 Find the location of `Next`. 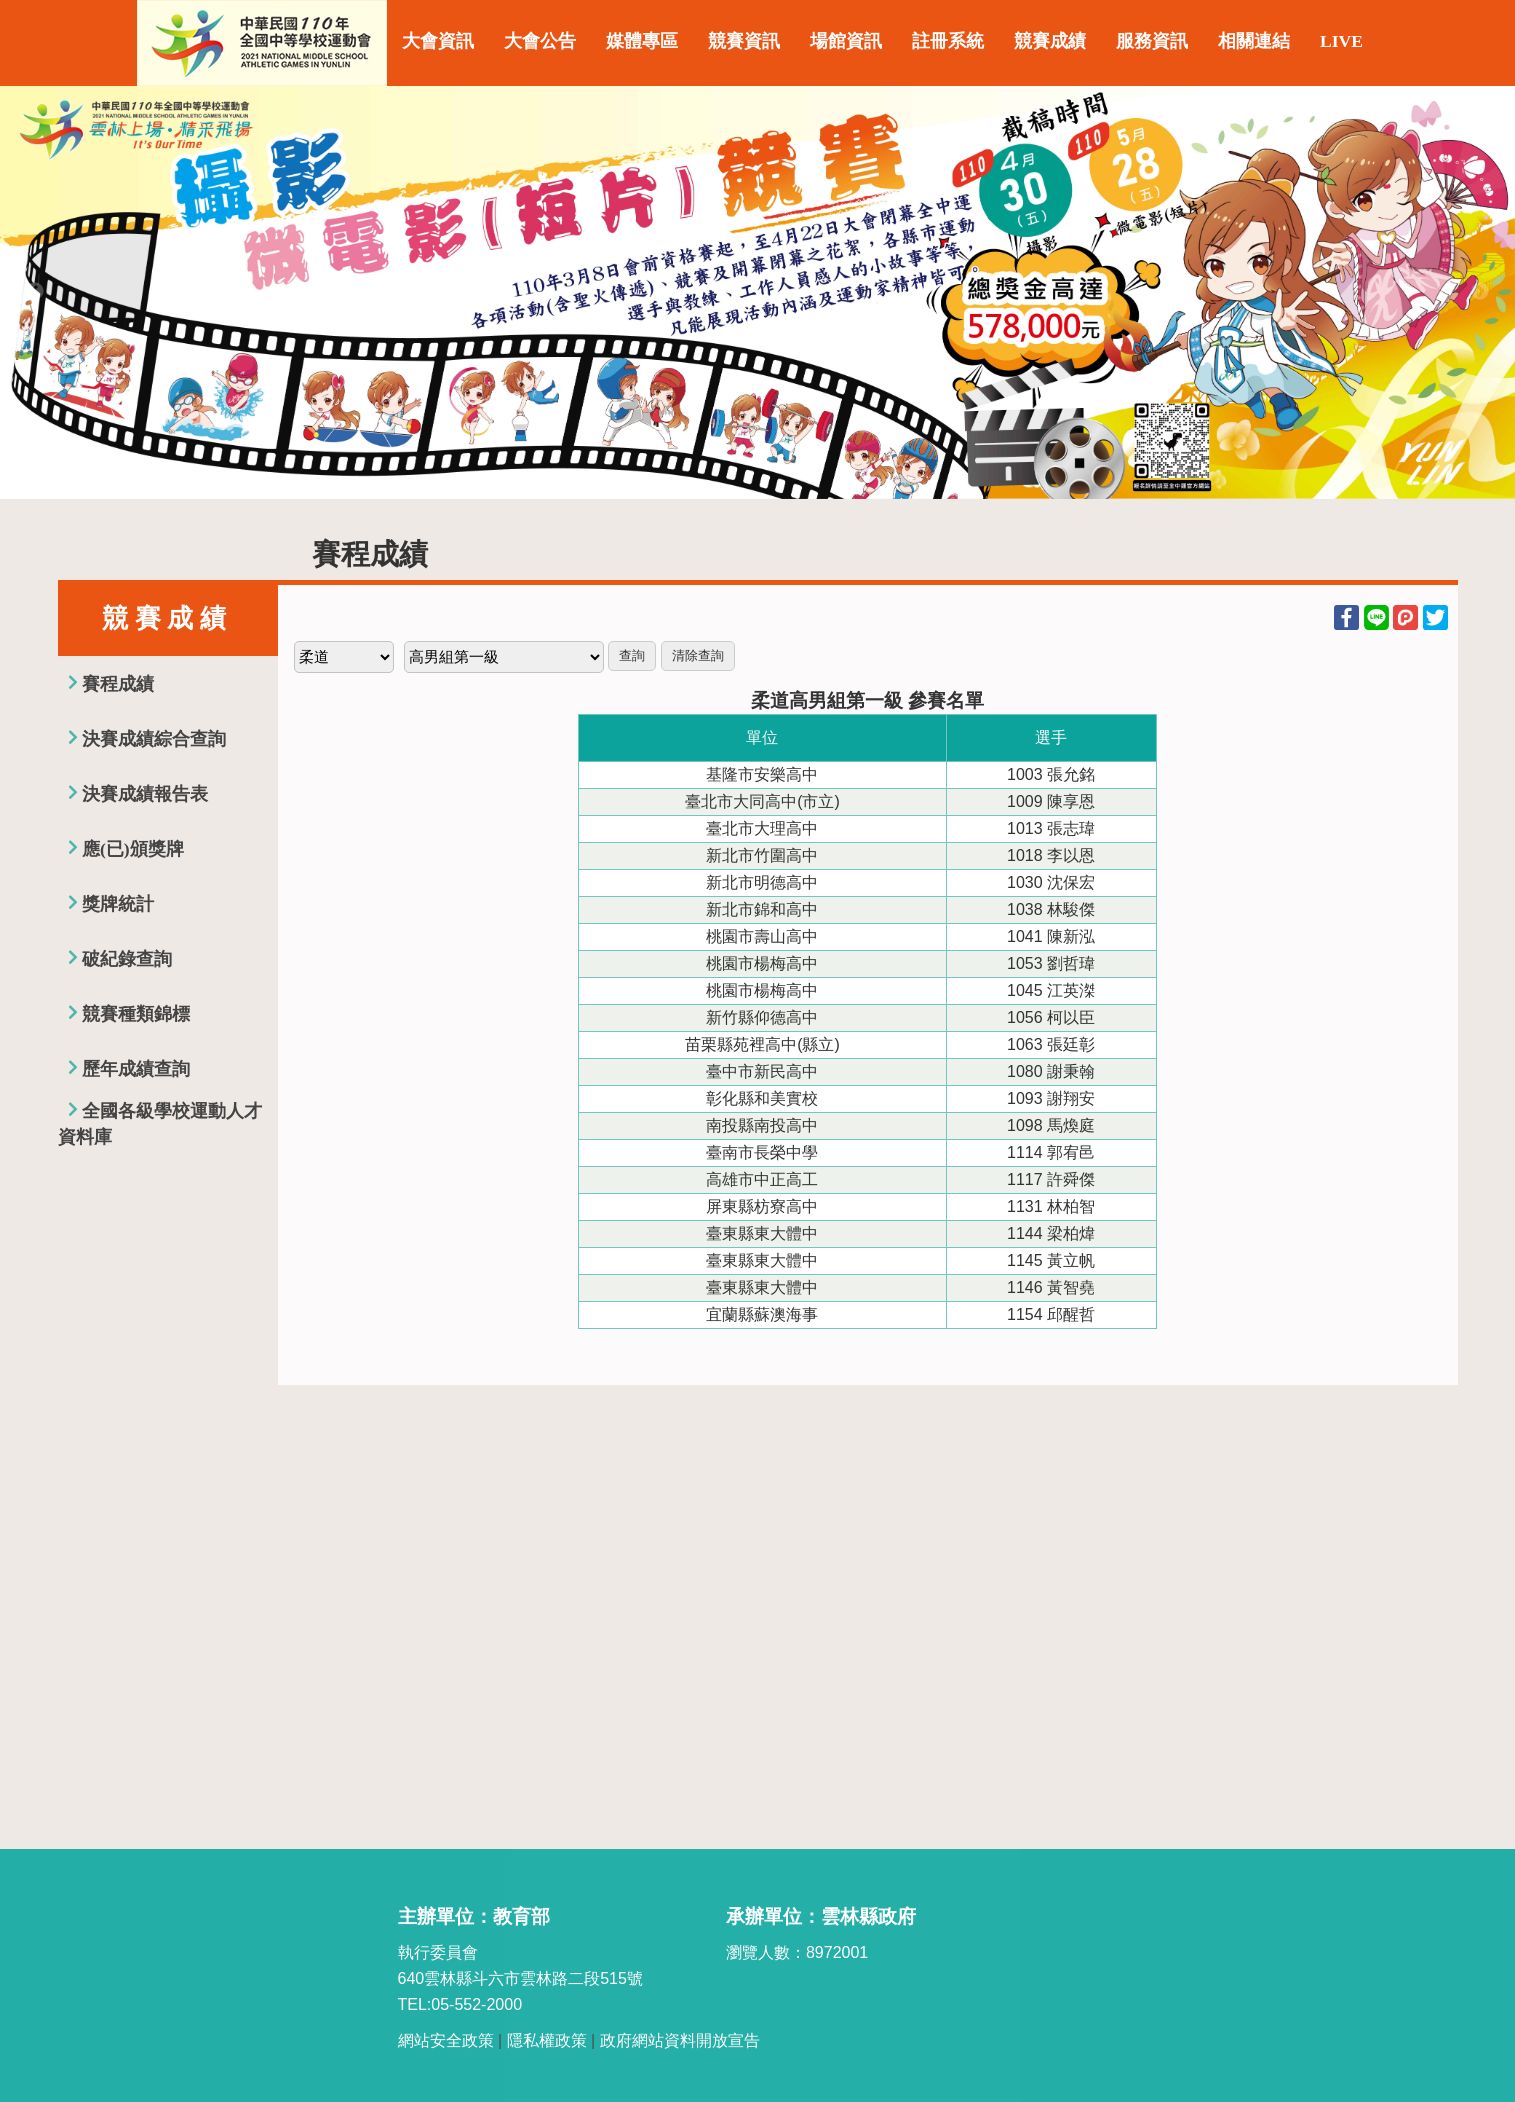

Next is located at coordinates (1480, 292).